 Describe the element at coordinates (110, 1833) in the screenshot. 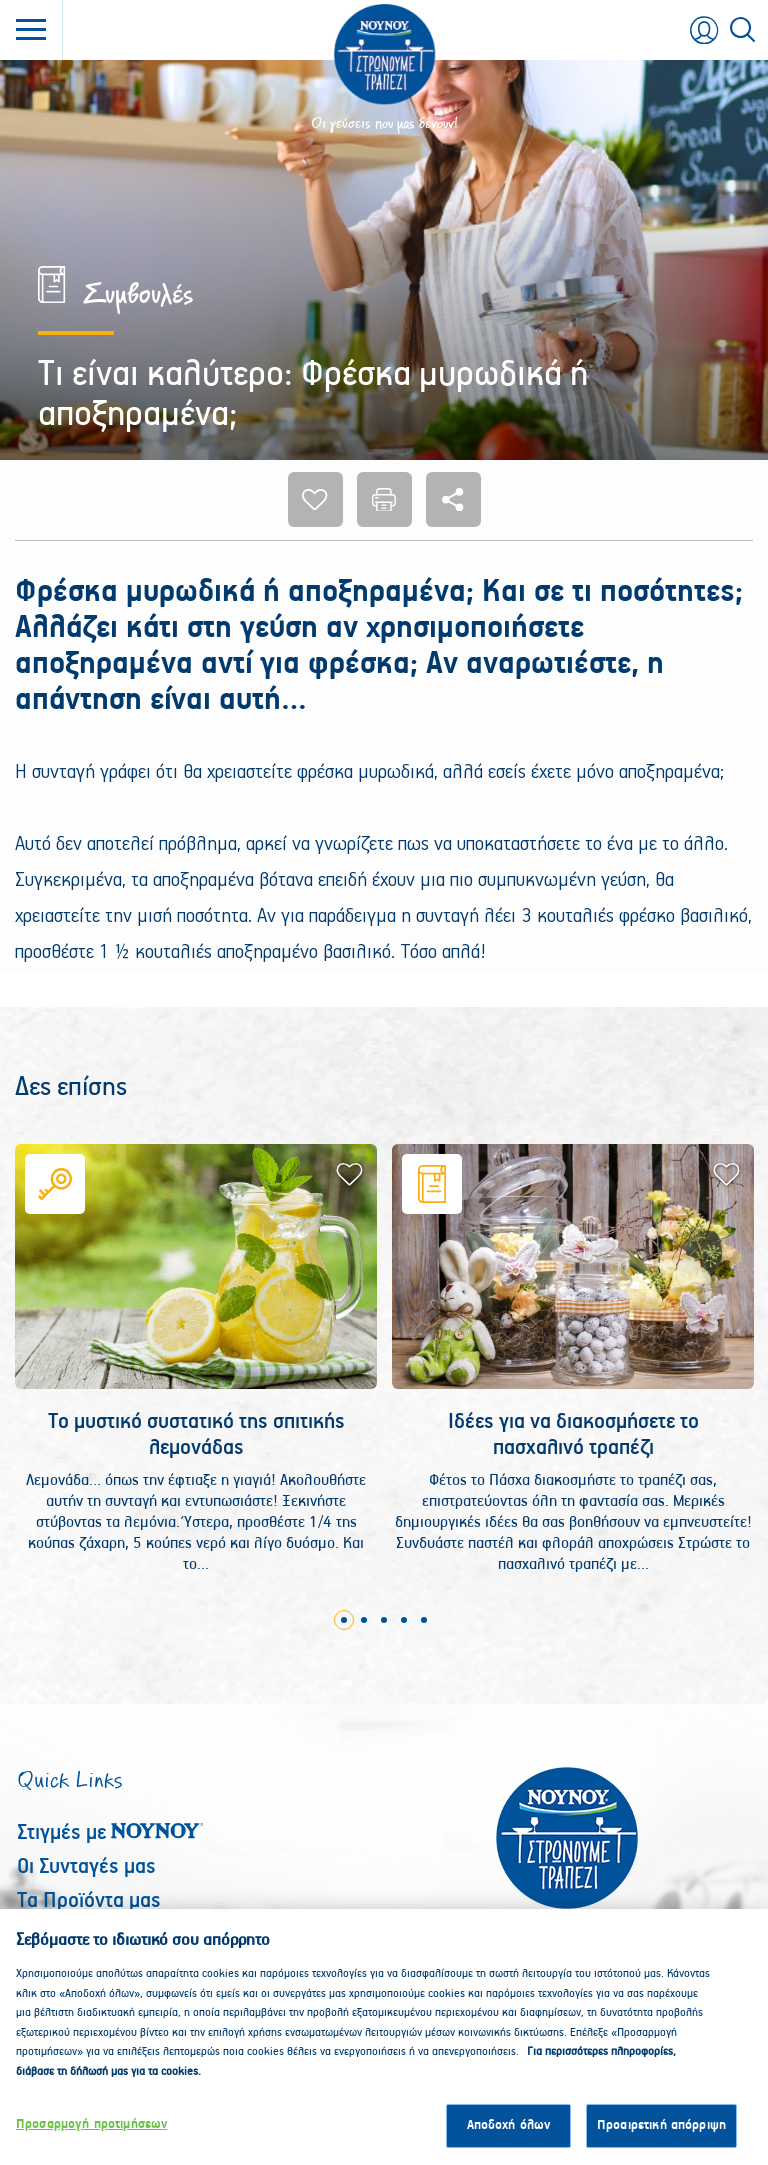

I see `Στιγμές με` at that location.